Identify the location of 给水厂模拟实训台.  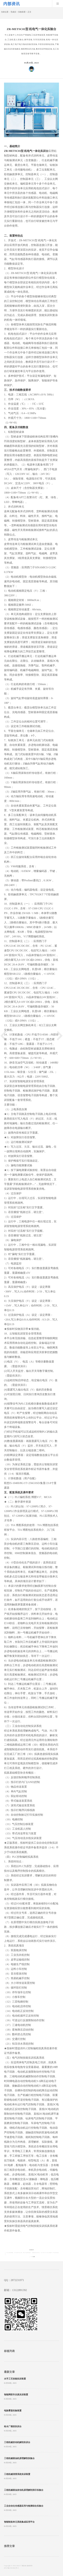
(13, 2426).